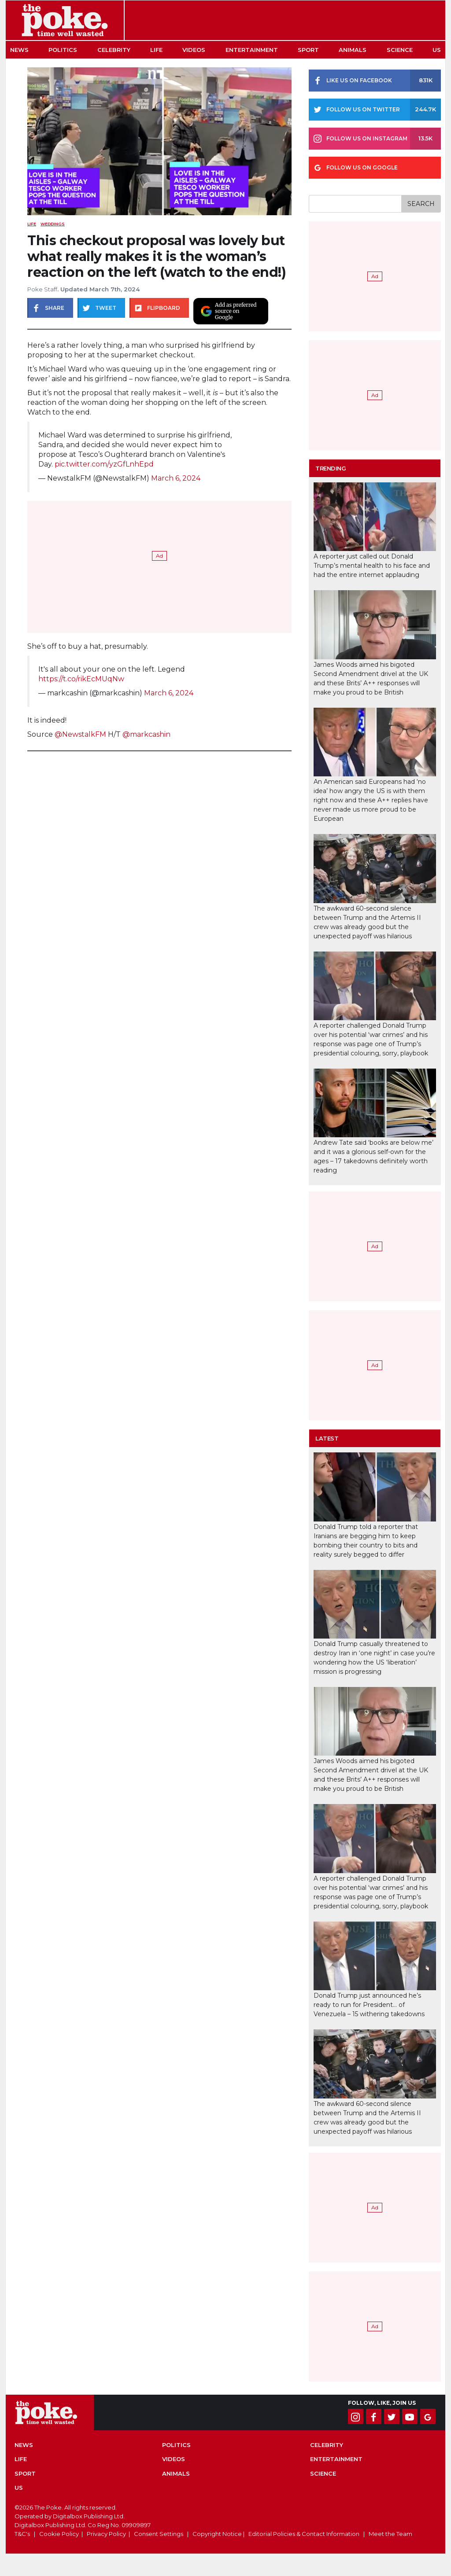 The image size is (451, 2576). What do you see at coordinates (59, 2533) in the screenshot?
I see `Cookie Policy` at bounding box center [59, 2533].